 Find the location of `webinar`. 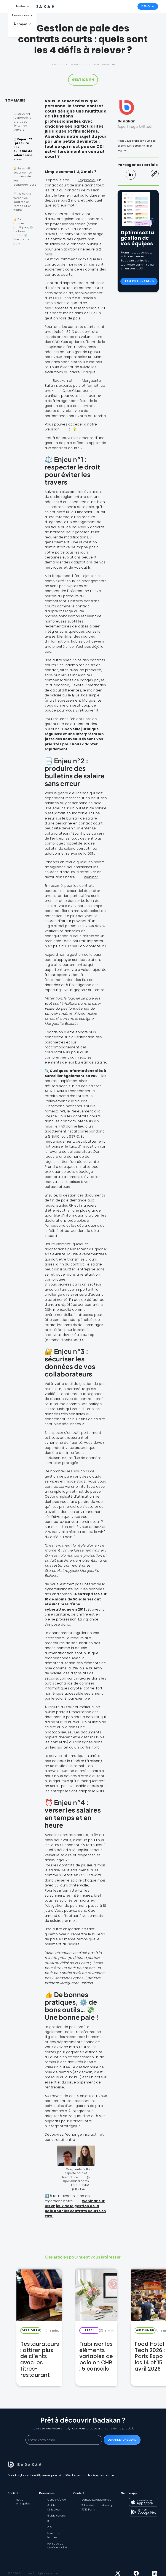

webinar is located at coordinates (91, 877).